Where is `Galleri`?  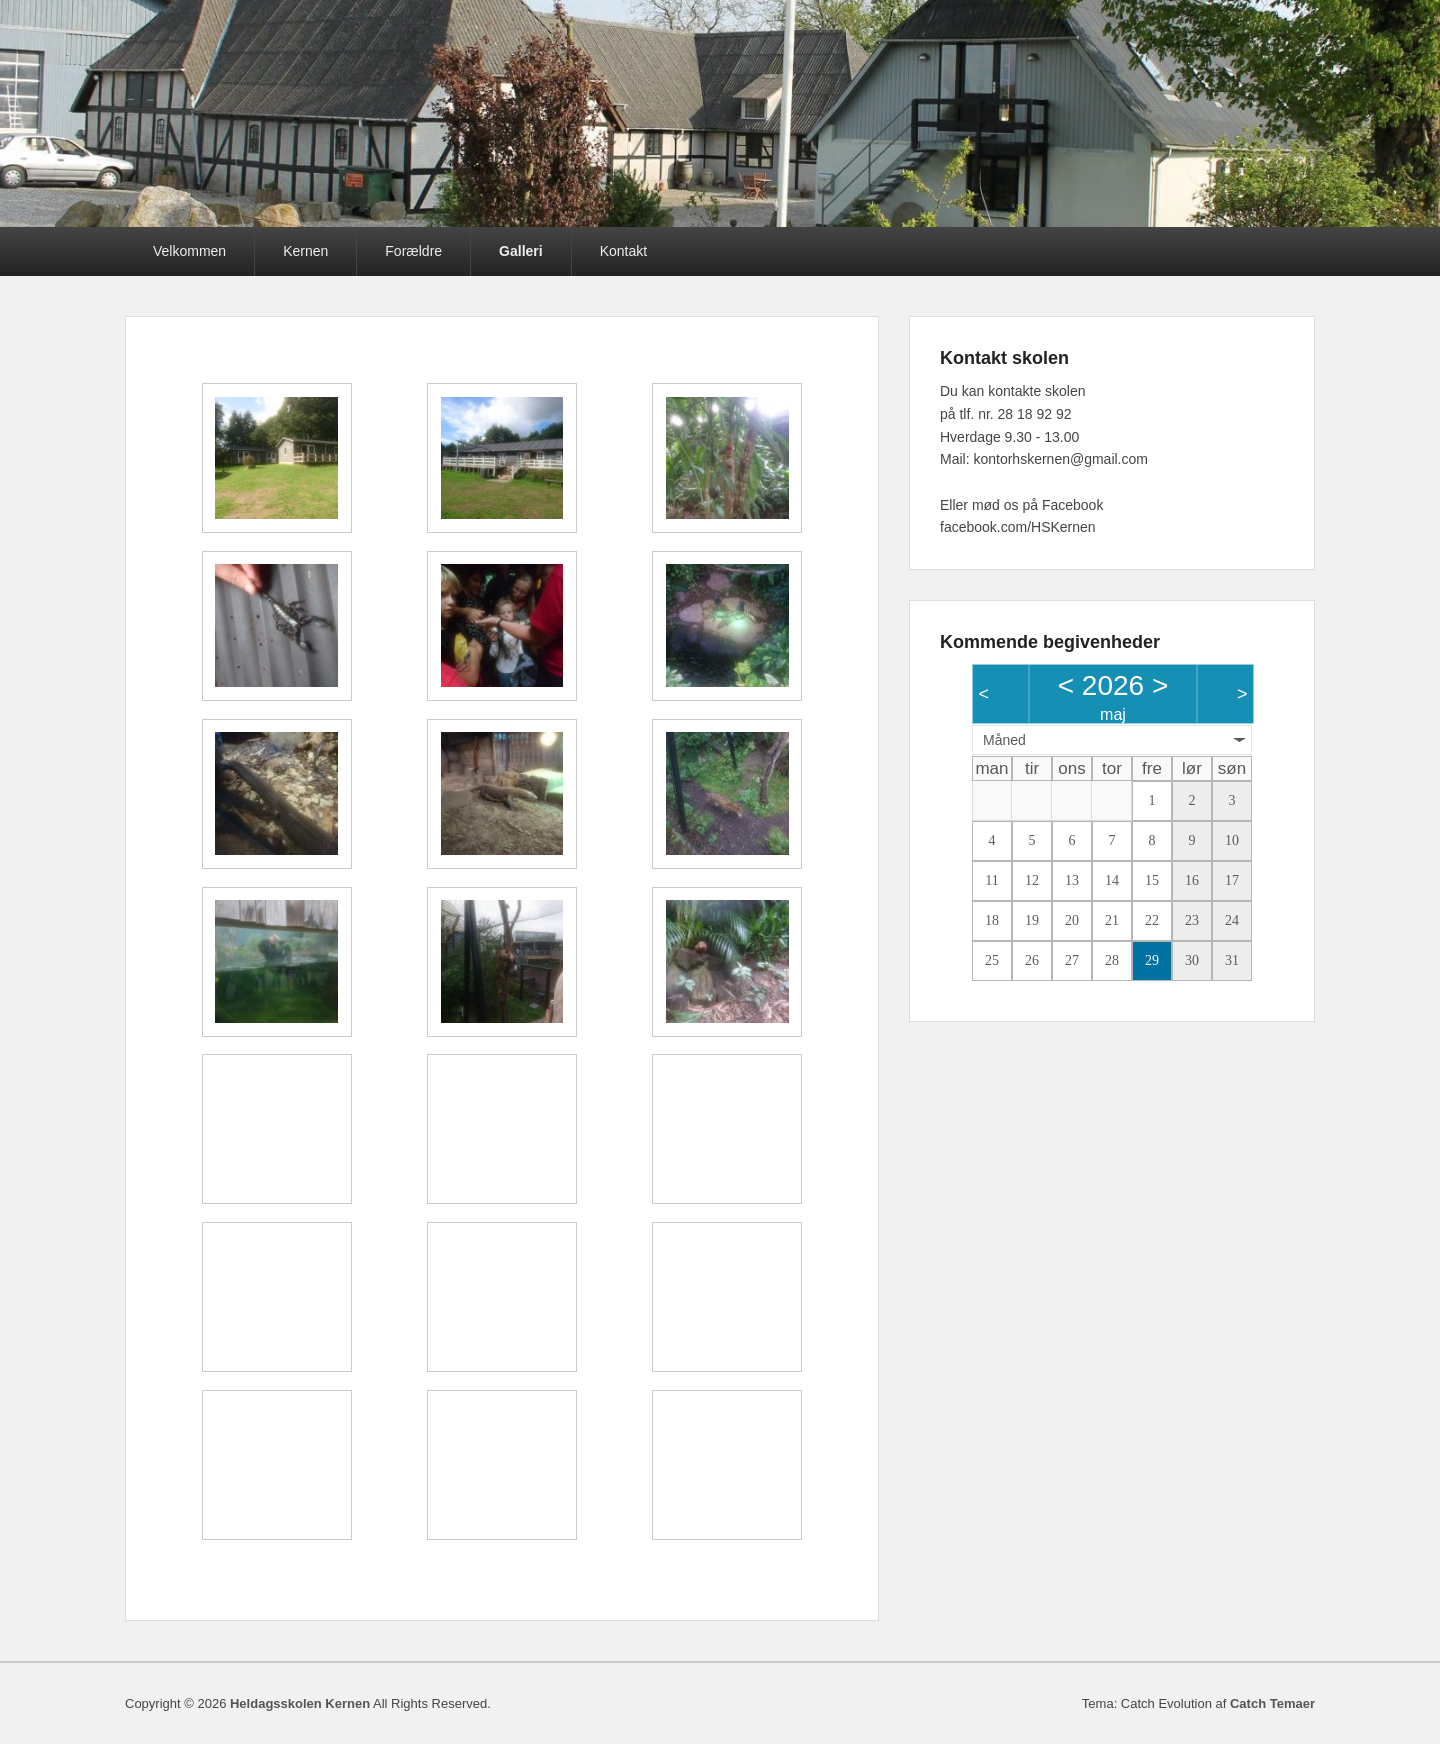 Galleri is located at coordinates (521, 251).